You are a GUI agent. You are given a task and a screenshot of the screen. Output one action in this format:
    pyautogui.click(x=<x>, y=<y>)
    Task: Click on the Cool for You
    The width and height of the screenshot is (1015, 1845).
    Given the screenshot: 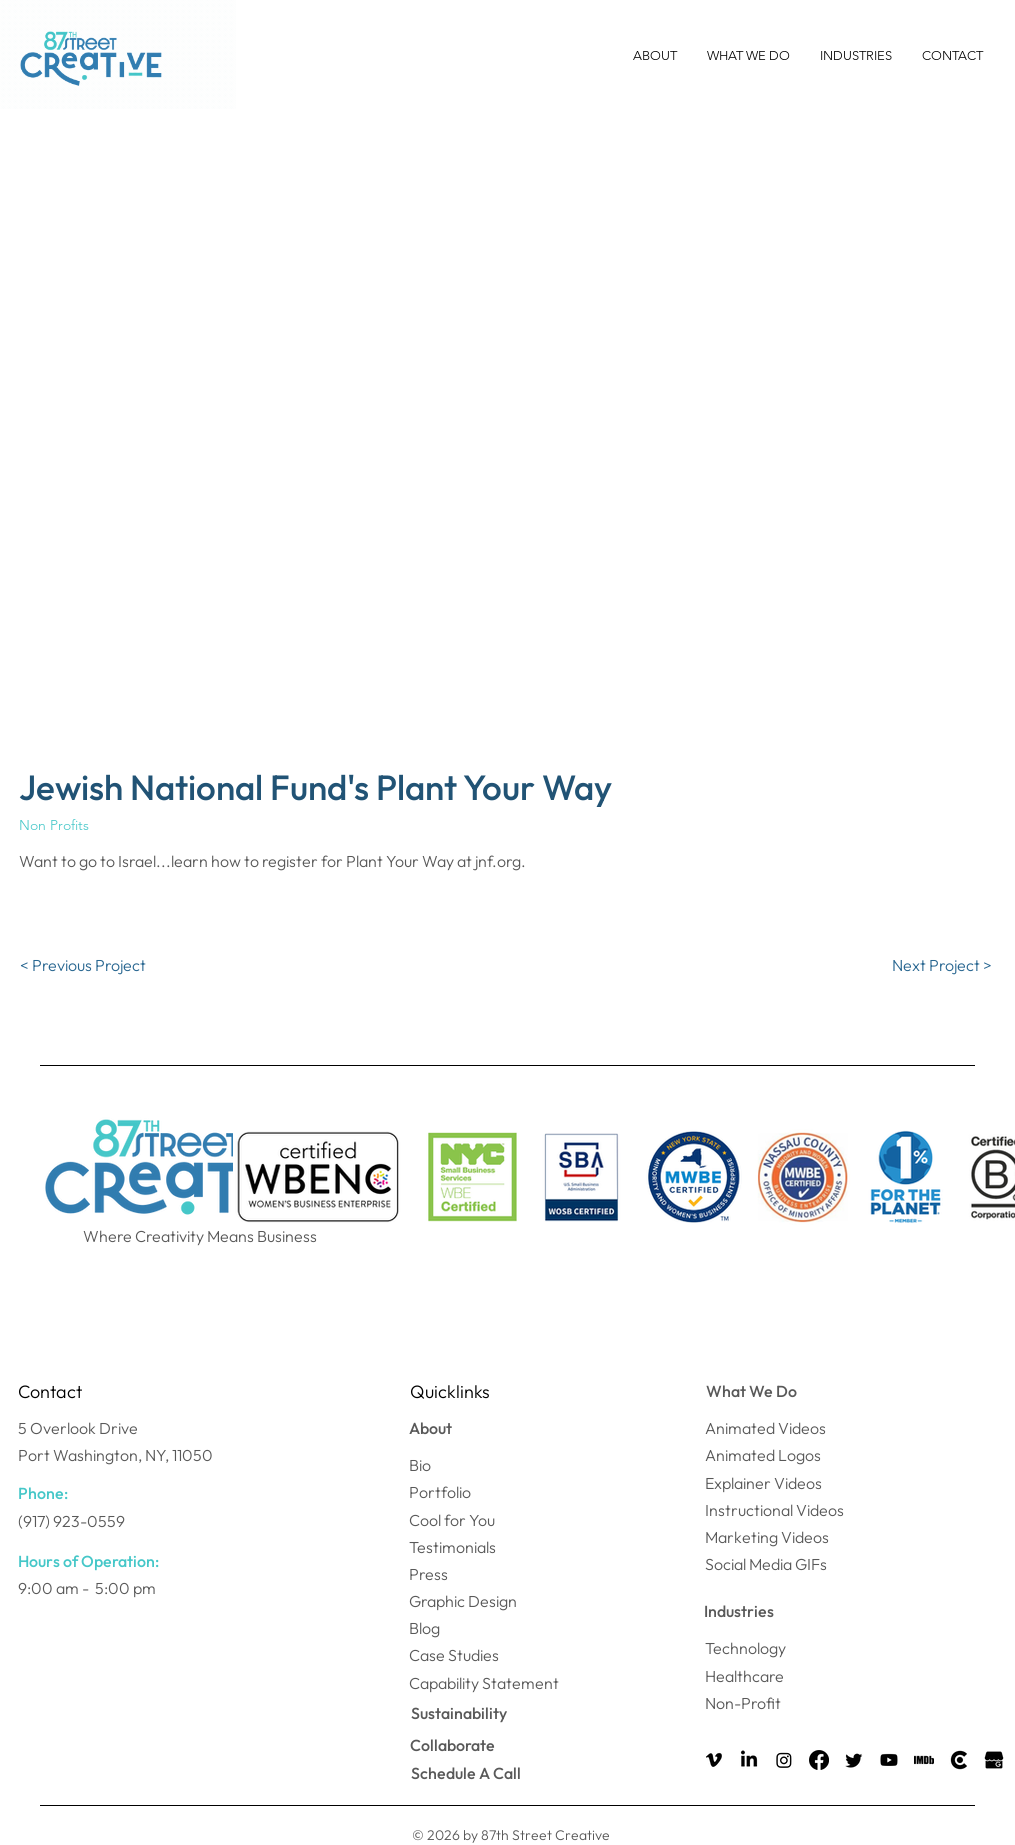 What is the action you would take?
    pyautogui.click(x=452, y=1520)
    